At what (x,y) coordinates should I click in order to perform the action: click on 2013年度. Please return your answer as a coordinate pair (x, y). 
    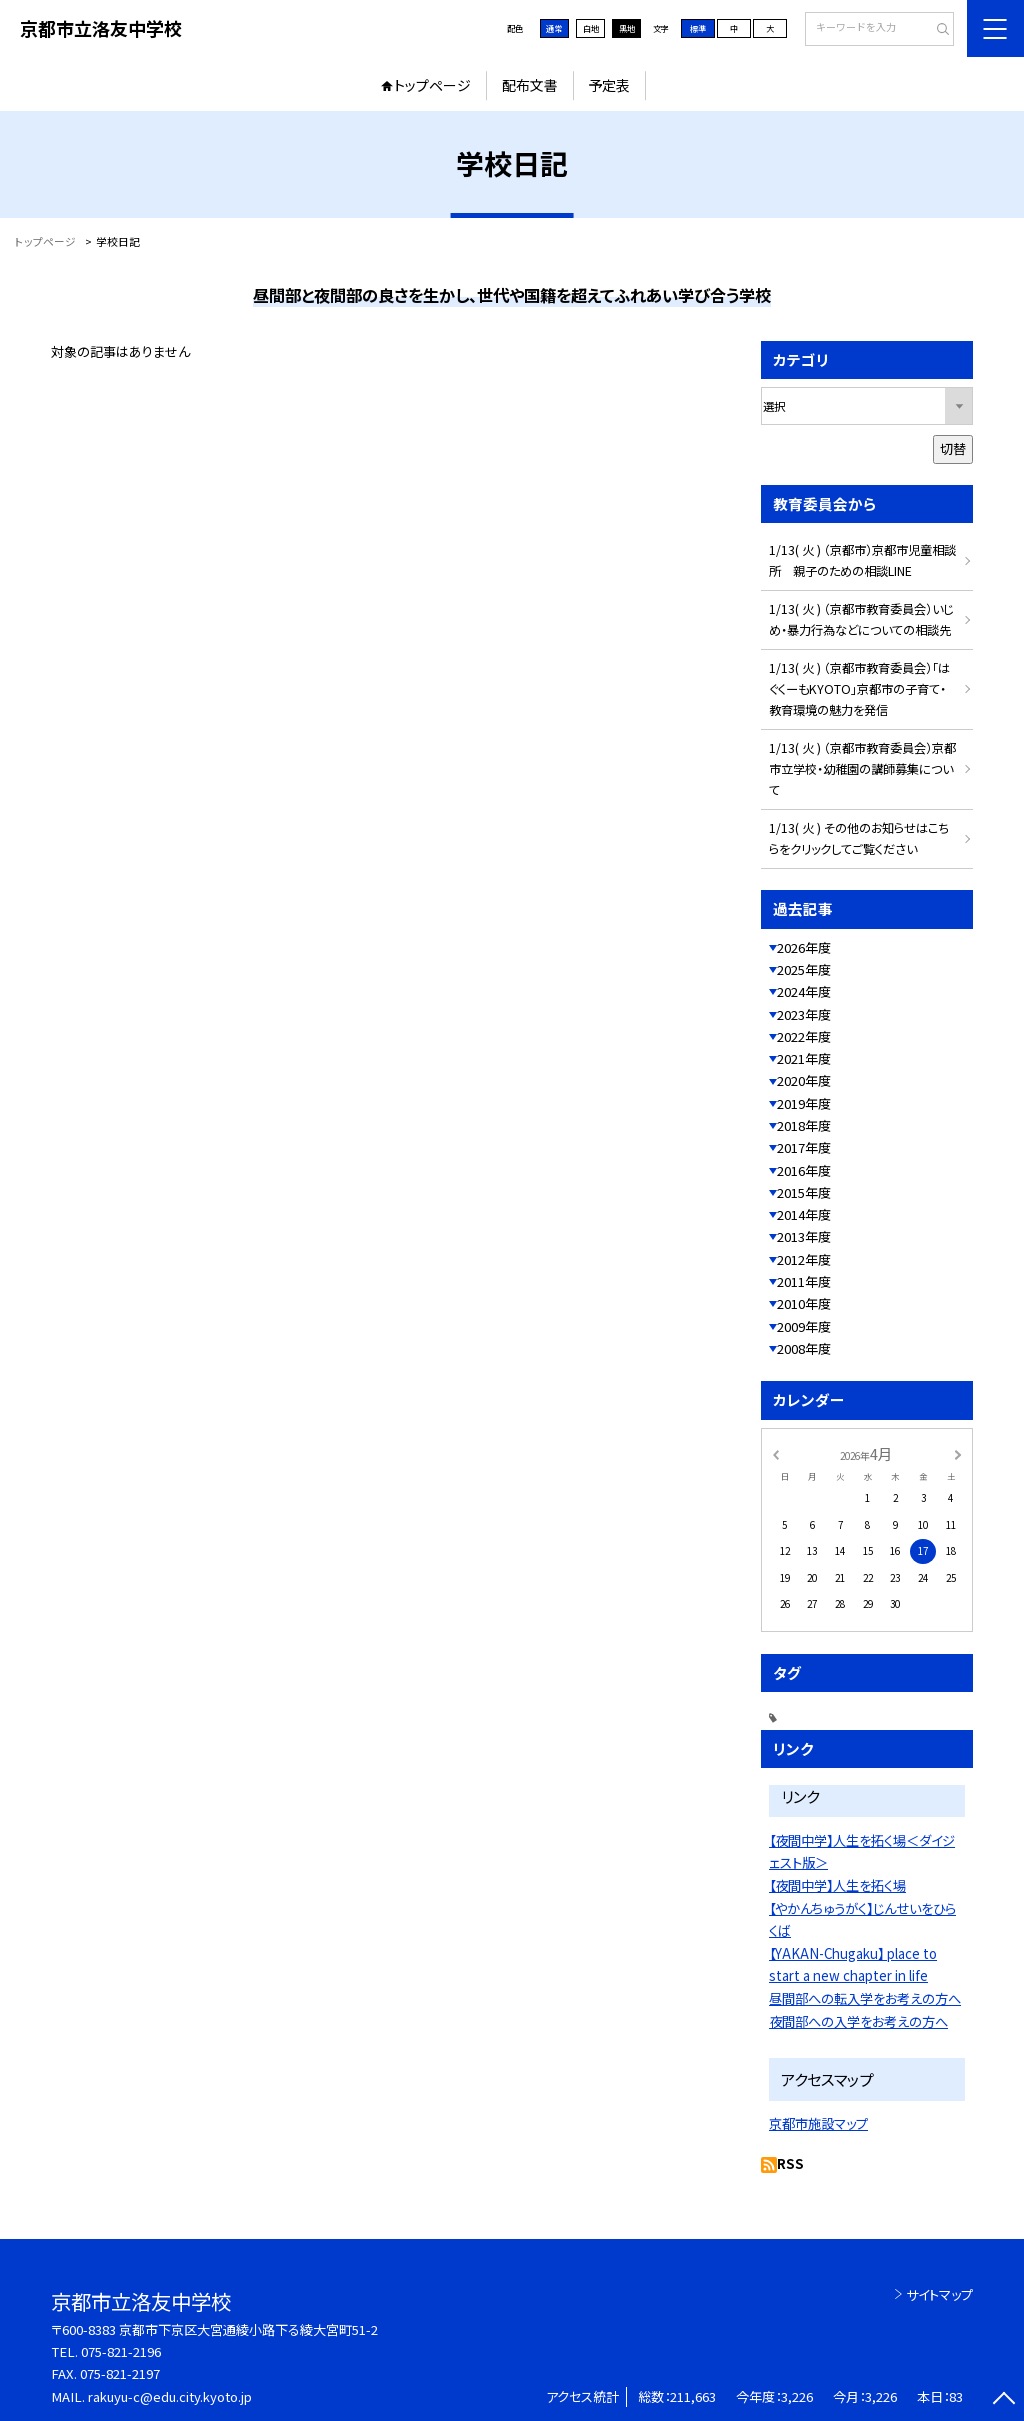
    Looking at the image, I should click on (804, 1236).